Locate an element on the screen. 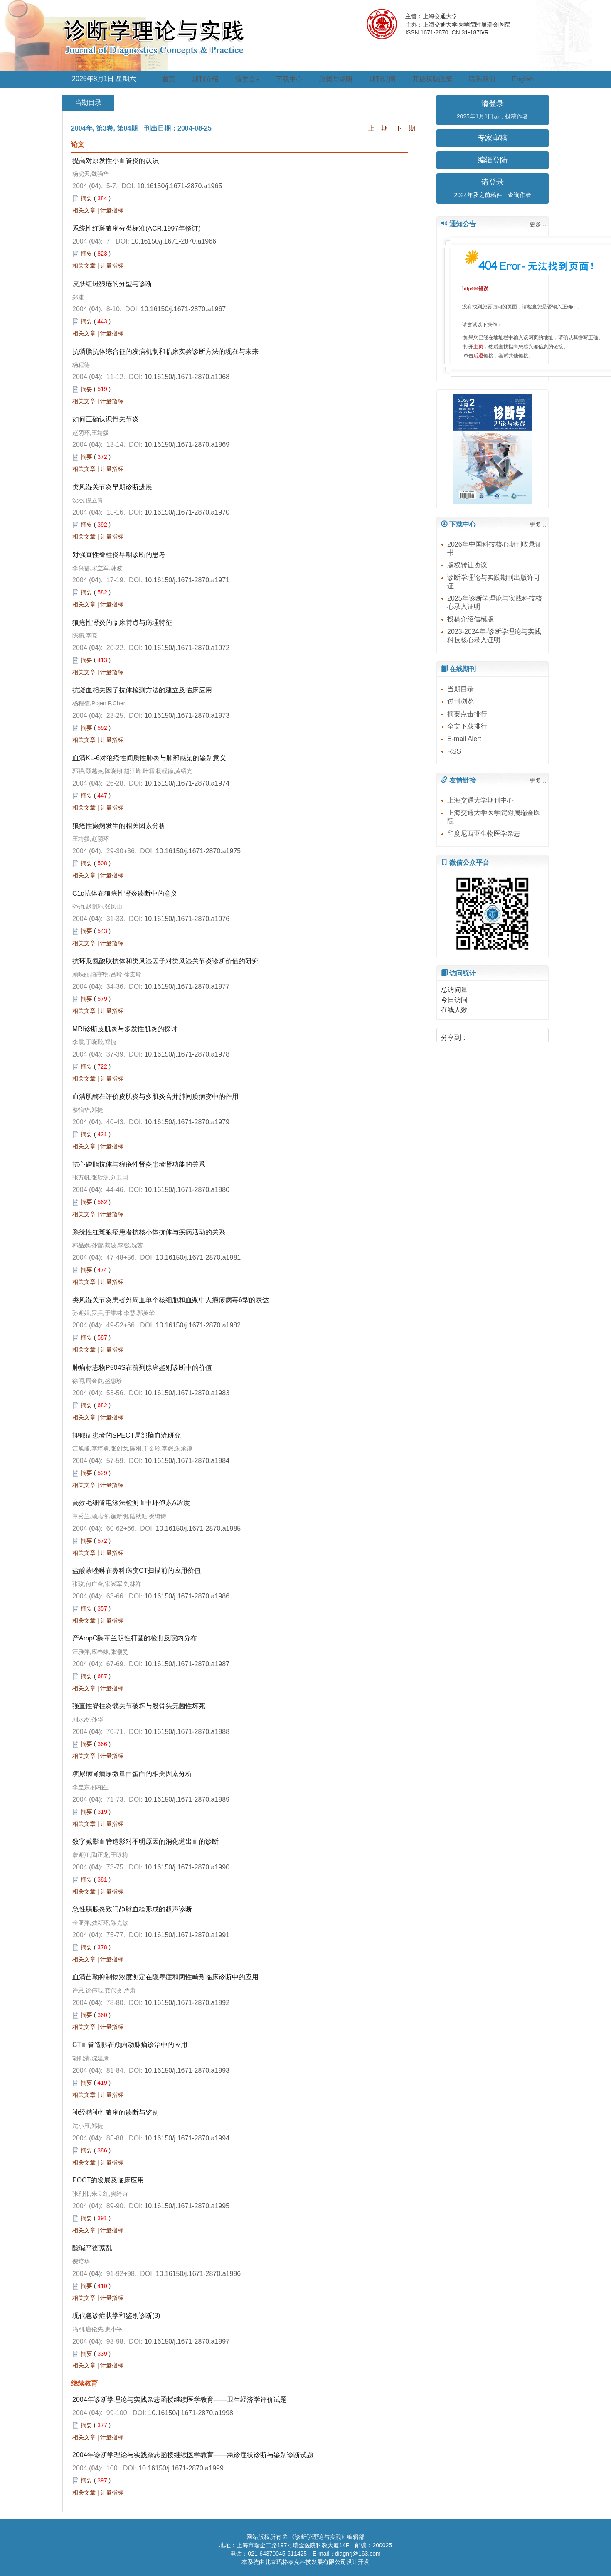 Image resolution: width=611 pixels, height=2576 pixels. 类风湿关节炎患者外周血单个核细胞和血浆中人疱疹病毒6型的表达 is located at coordinates (170, 1299).